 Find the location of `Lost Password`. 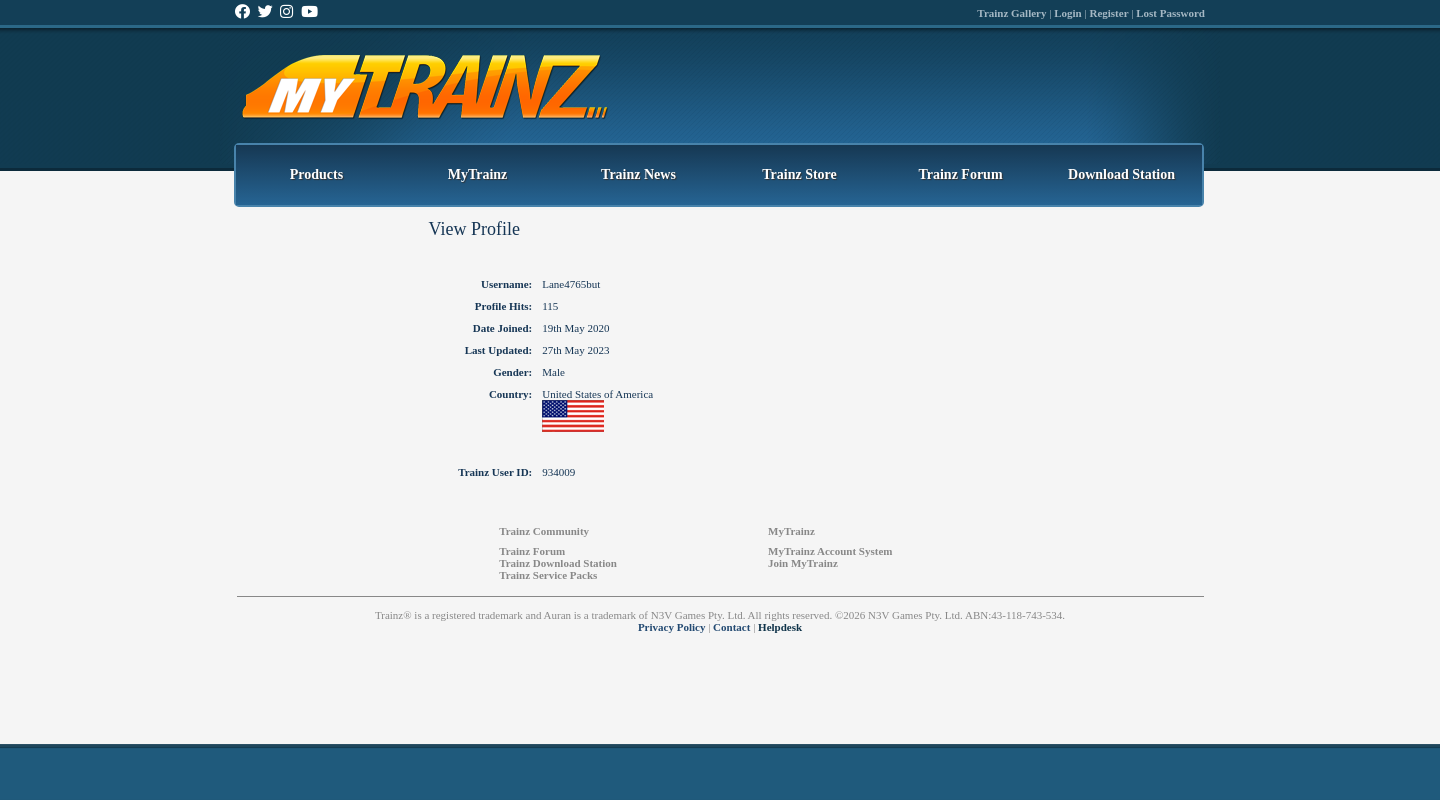

Lost Password is located at coordinates (1170, 13).